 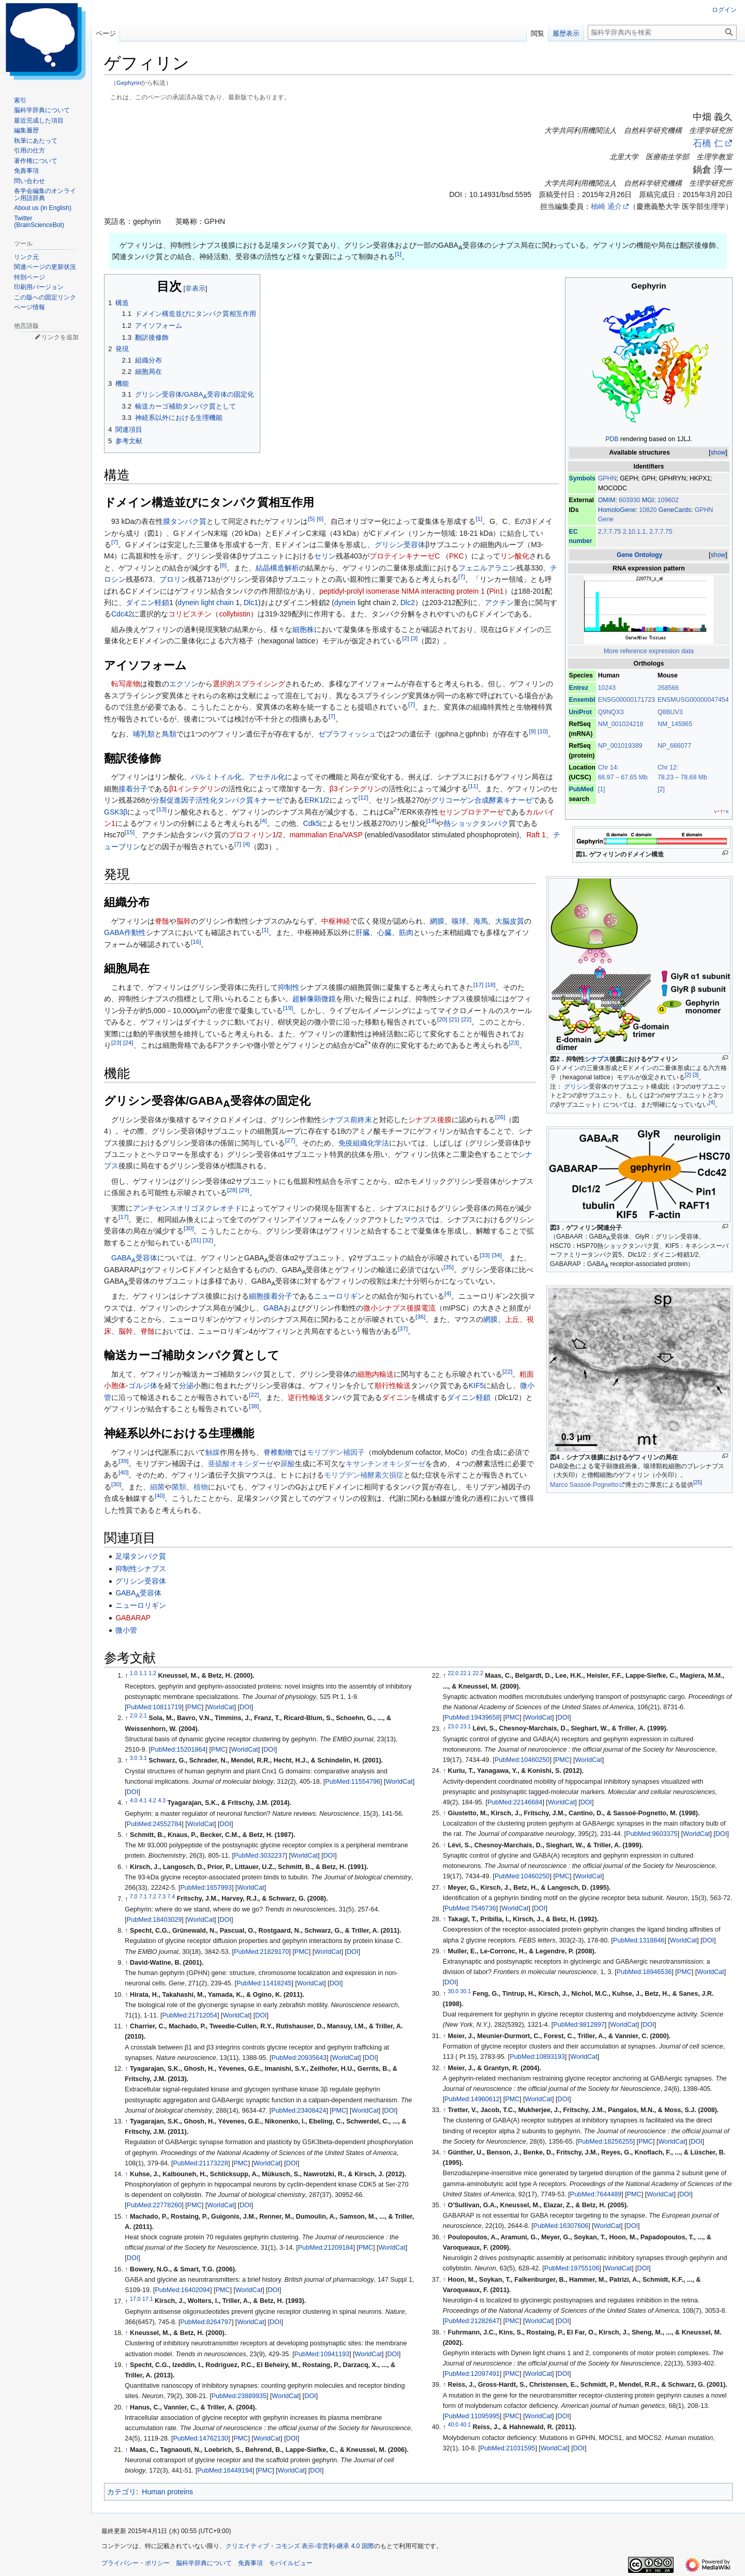 I want to click on アンチセンスオリゴヌクレオチド, so click(x=187, y=1208).